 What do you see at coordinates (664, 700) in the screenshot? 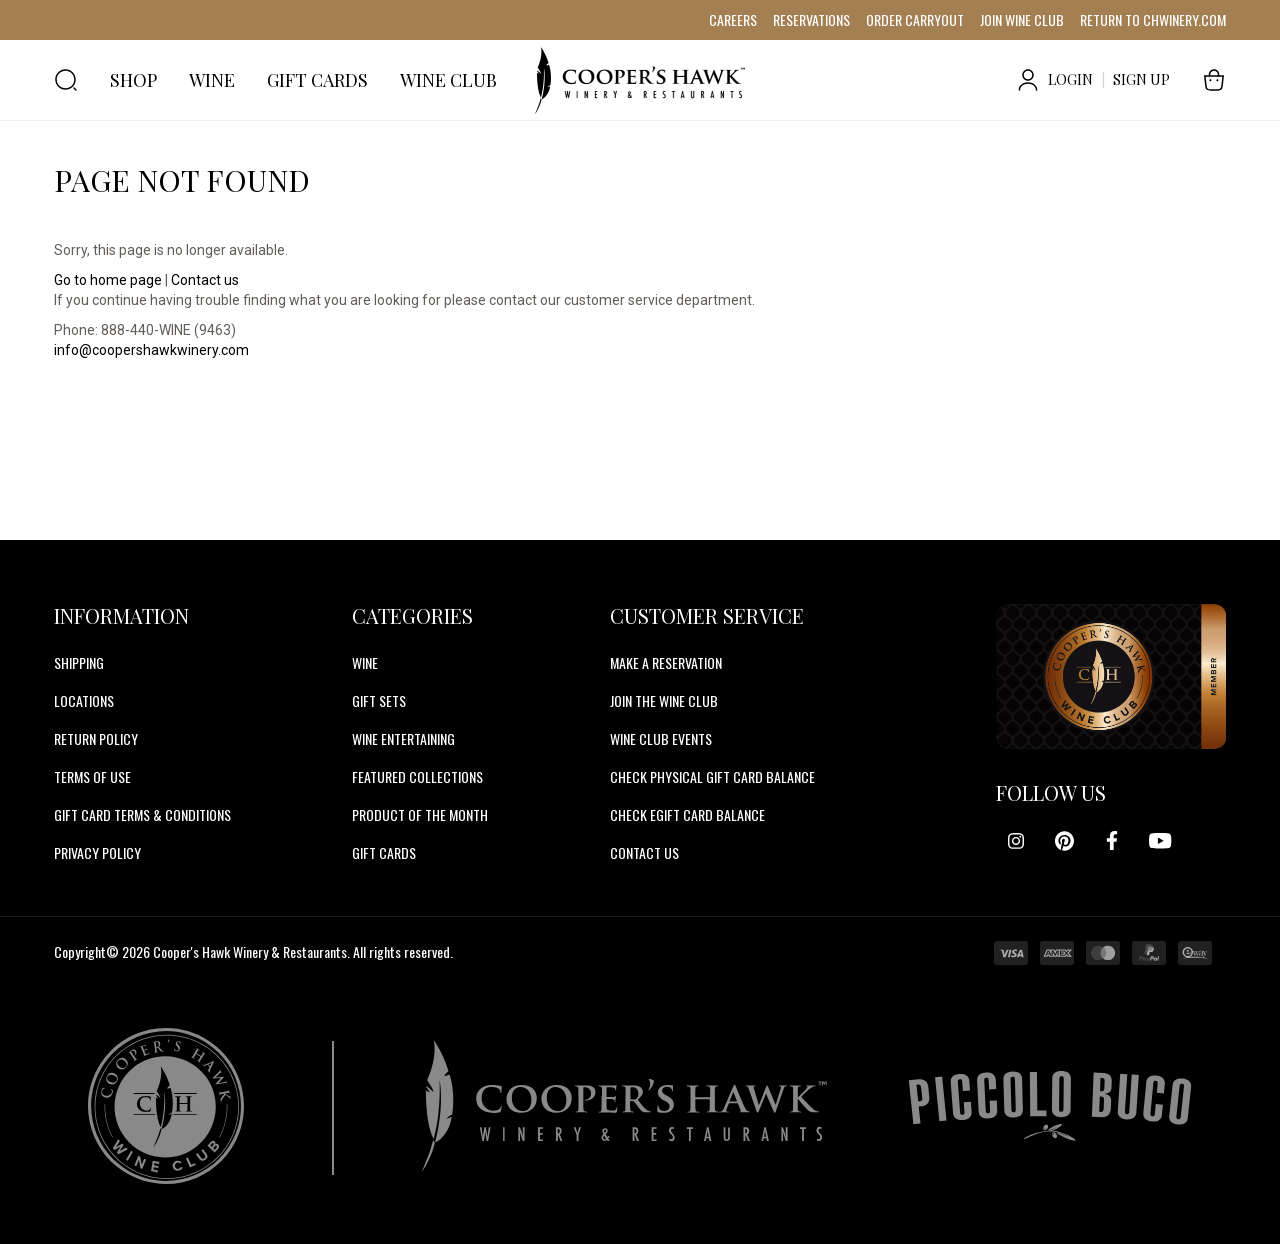
I see `JOIN THE WINE CLUB` at bounding box center [664, 700].